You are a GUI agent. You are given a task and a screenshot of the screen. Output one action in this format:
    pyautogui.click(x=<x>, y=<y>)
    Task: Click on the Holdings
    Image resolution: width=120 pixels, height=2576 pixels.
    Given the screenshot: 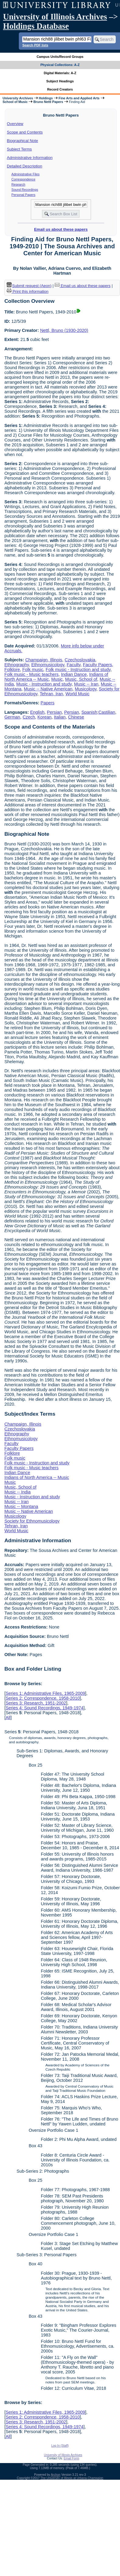 What is the action you would take?
    pyautogui.click(x=46, y=98)
    